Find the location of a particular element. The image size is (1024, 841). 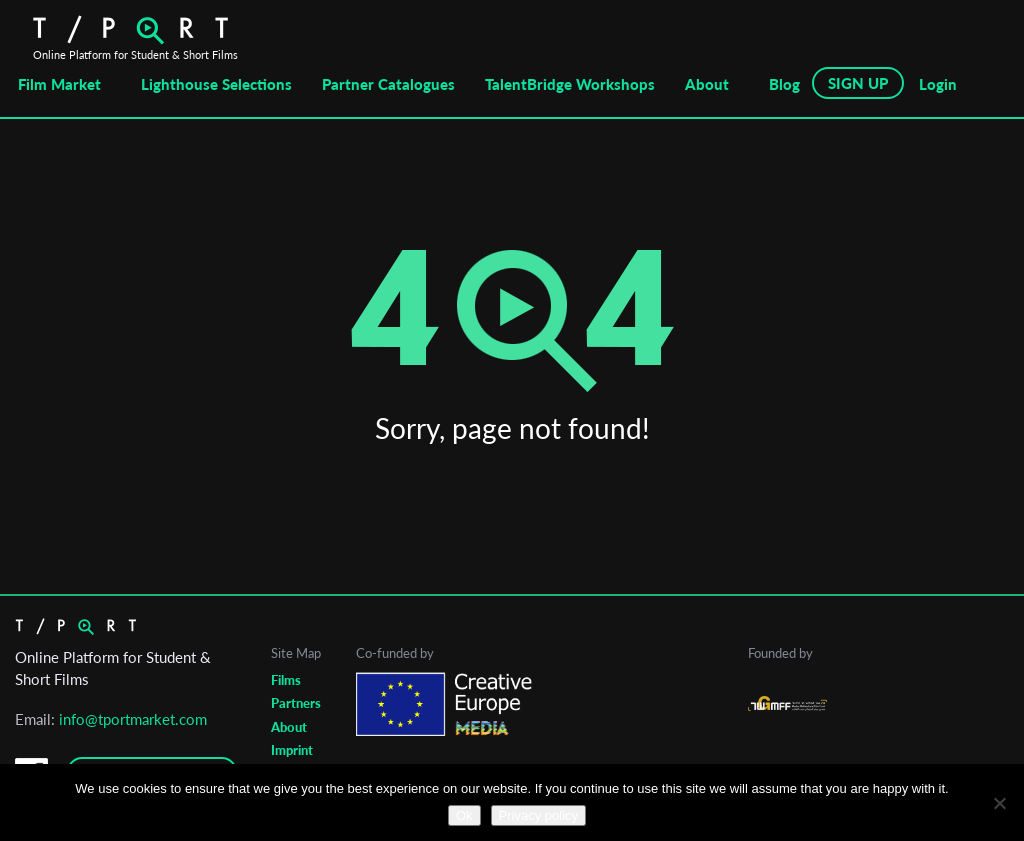

[No] is located at coordinates (999, 803).